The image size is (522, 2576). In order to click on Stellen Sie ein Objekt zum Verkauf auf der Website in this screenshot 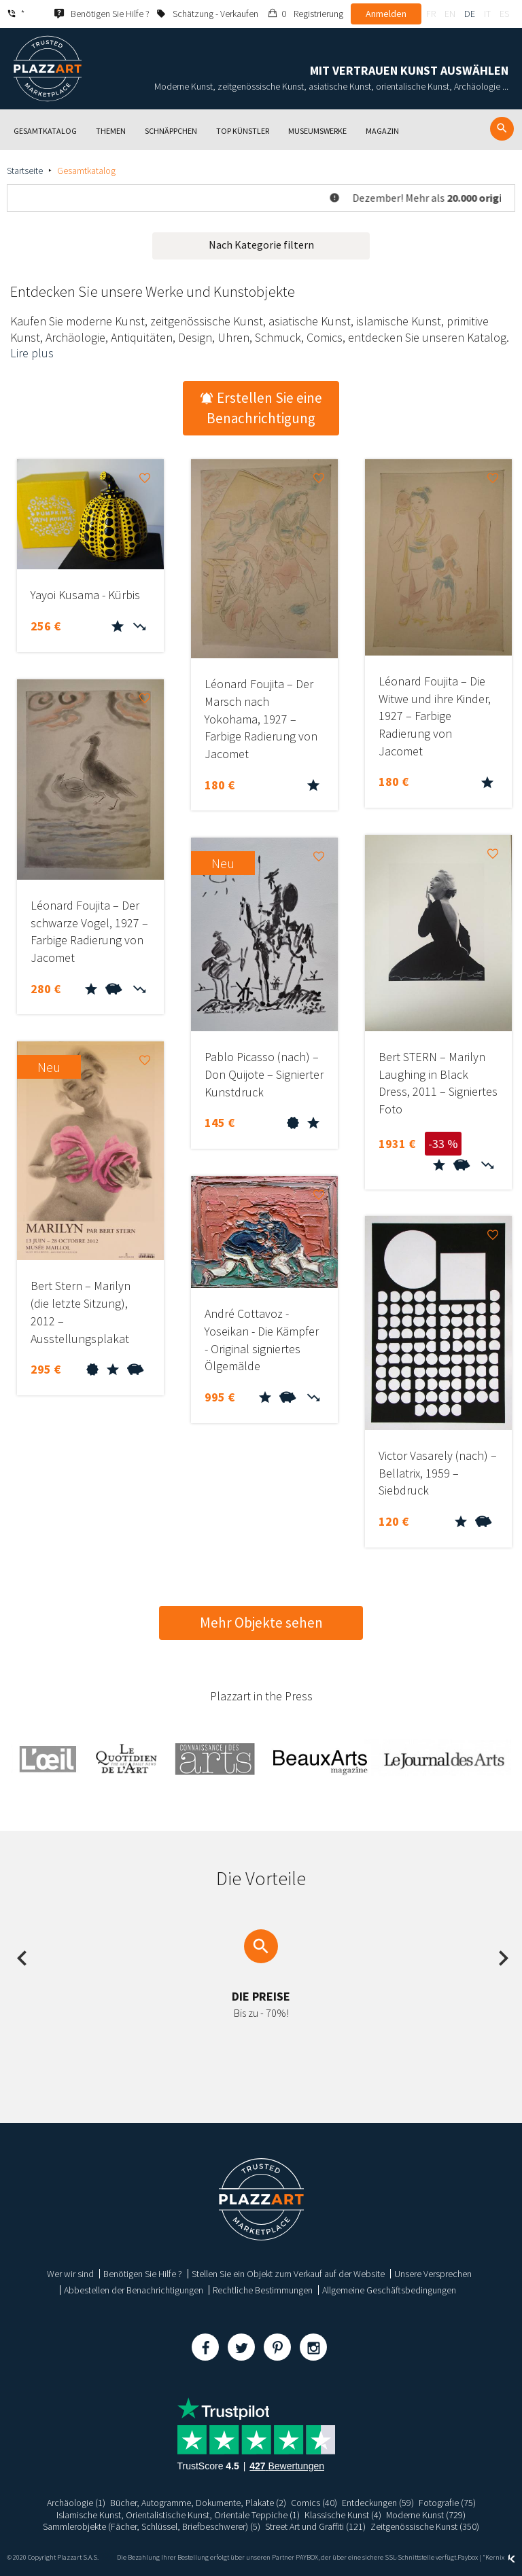, I will do `click(288, 2274)`.